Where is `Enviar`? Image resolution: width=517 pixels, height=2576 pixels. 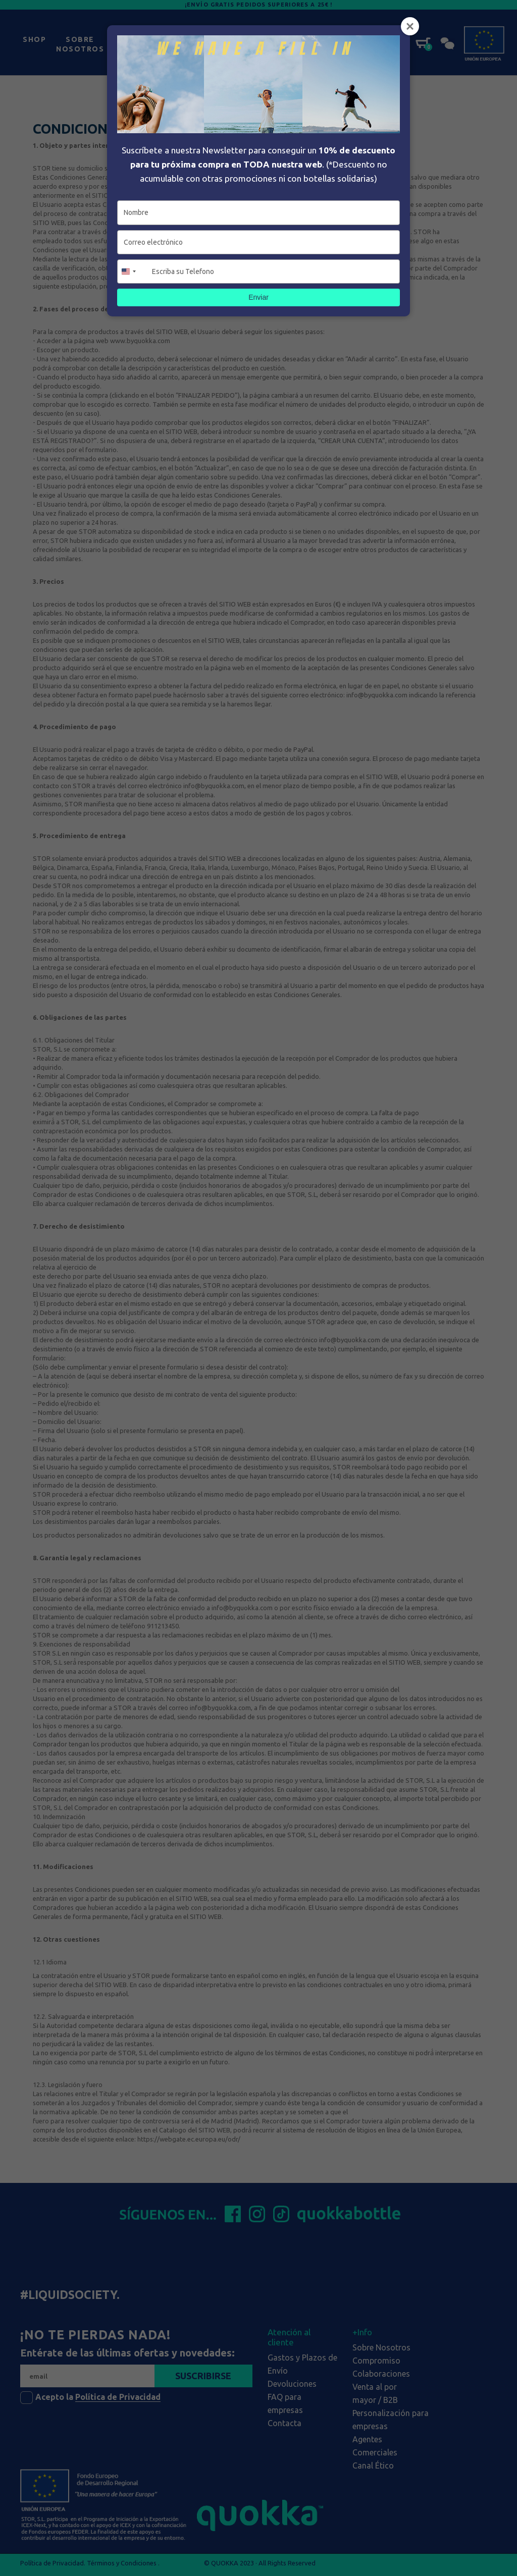 Enviar is located at coordinates (258, 297).